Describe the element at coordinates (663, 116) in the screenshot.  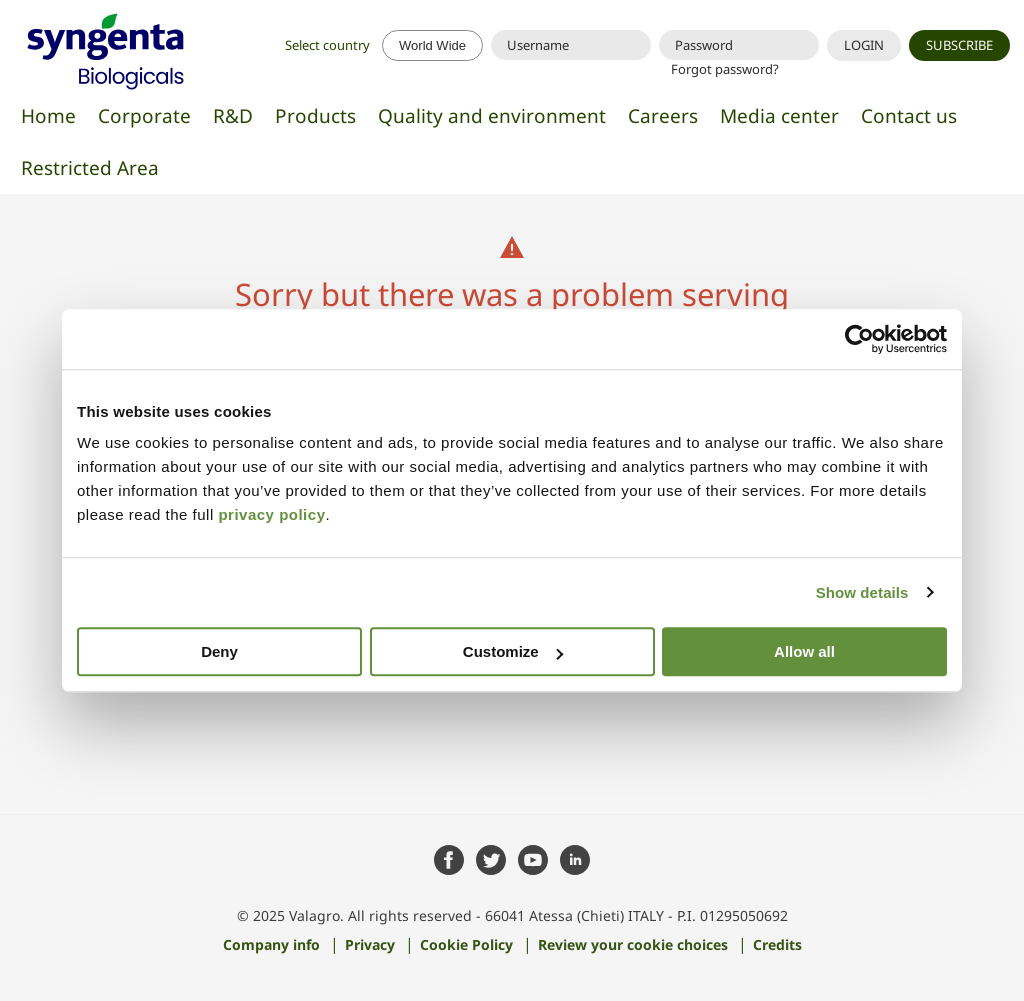
I see `Careers` at that location.